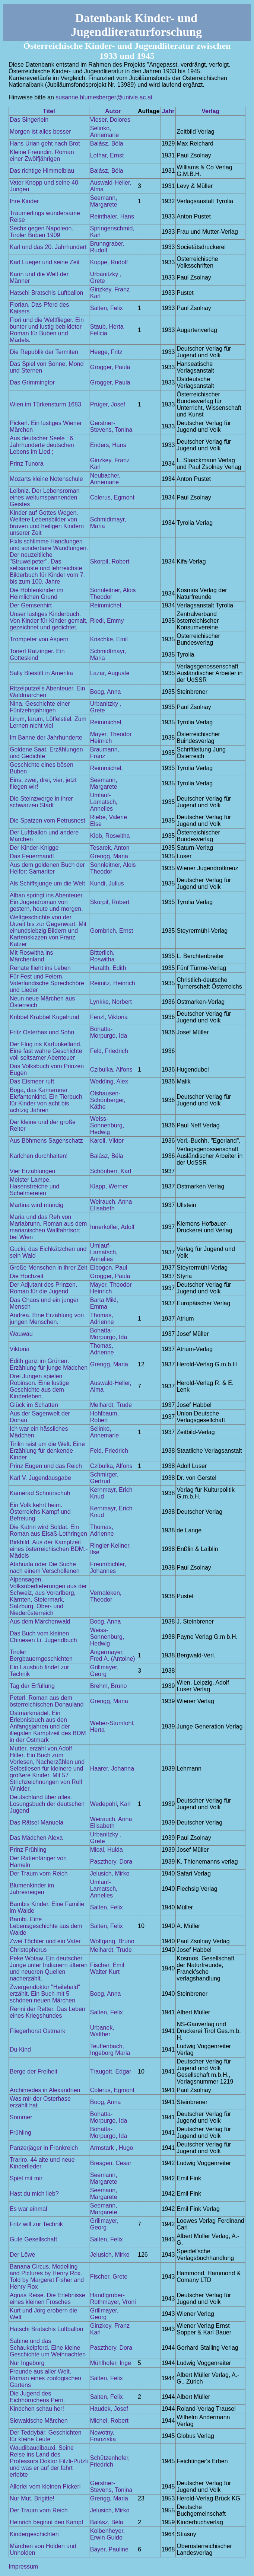  I want to click on Teuffenbach, Ingeborg Maria, so click(110, 2049).